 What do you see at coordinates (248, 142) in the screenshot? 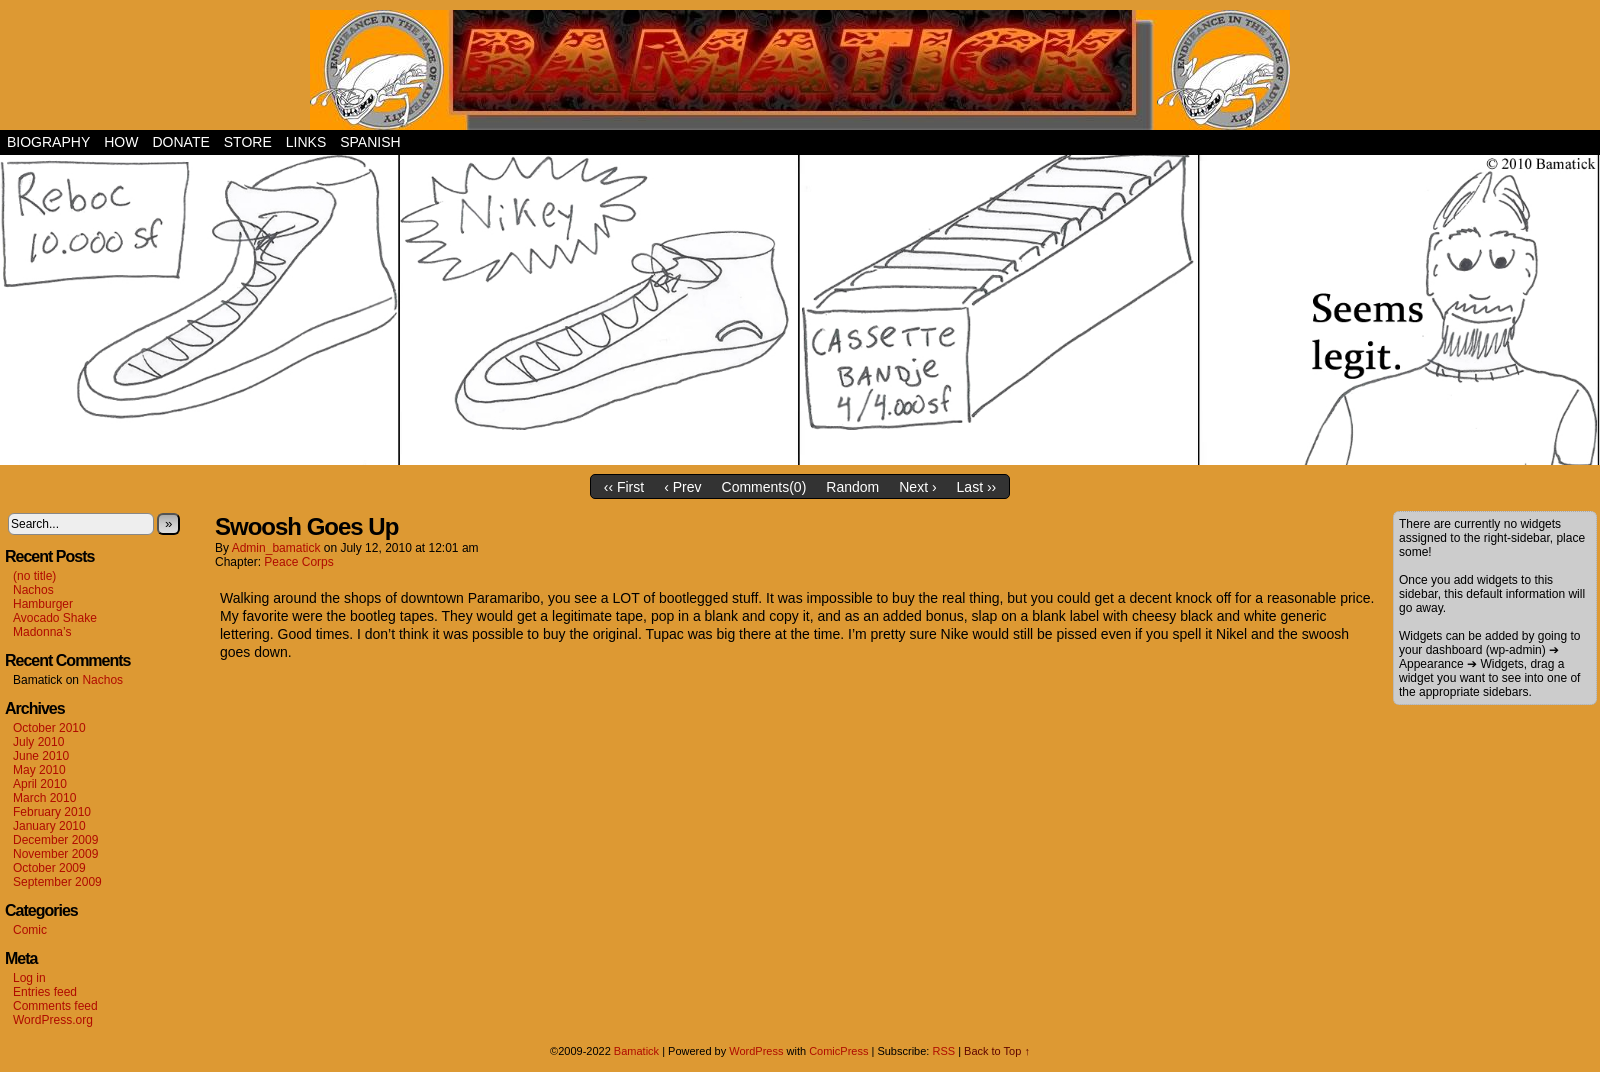
I see `Store` at bounding box center [248, 142].